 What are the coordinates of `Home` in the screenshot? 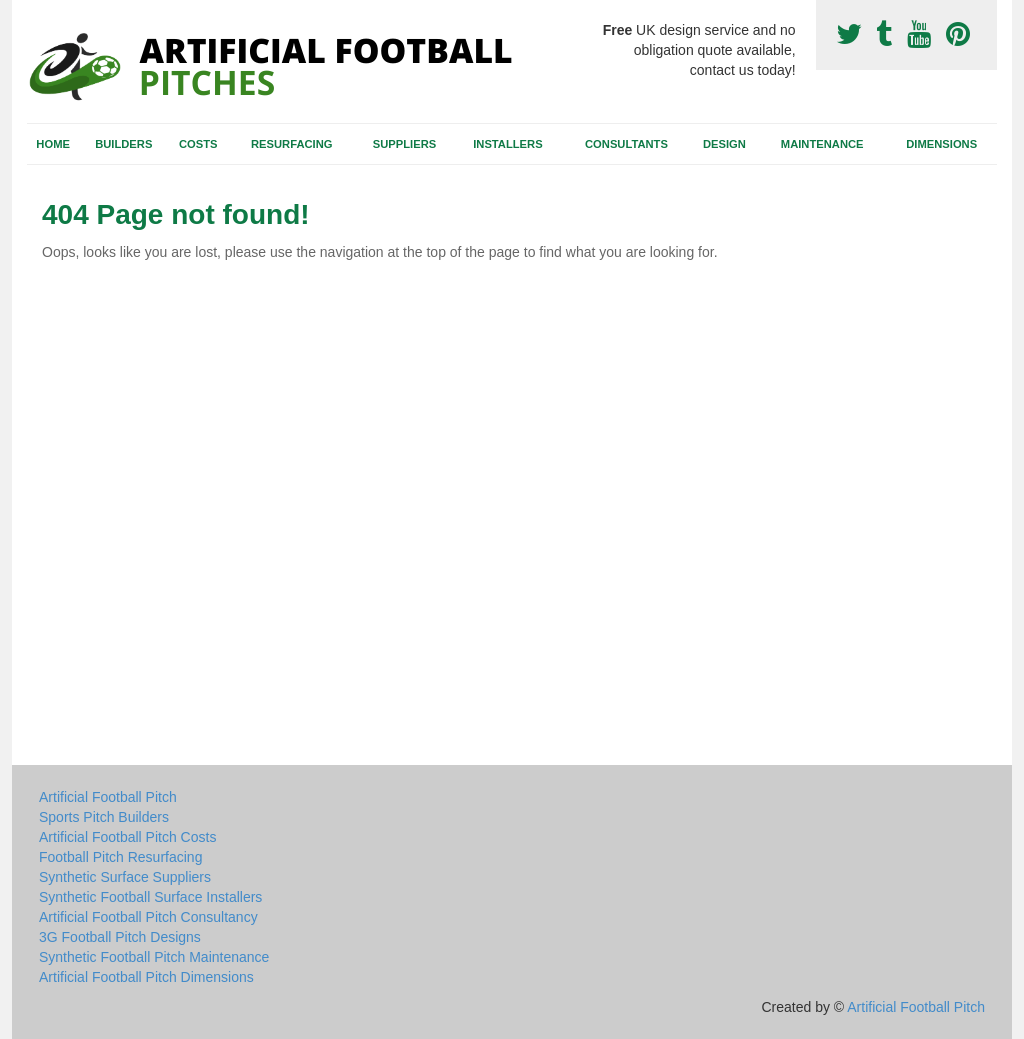 It's located at (53, 144).